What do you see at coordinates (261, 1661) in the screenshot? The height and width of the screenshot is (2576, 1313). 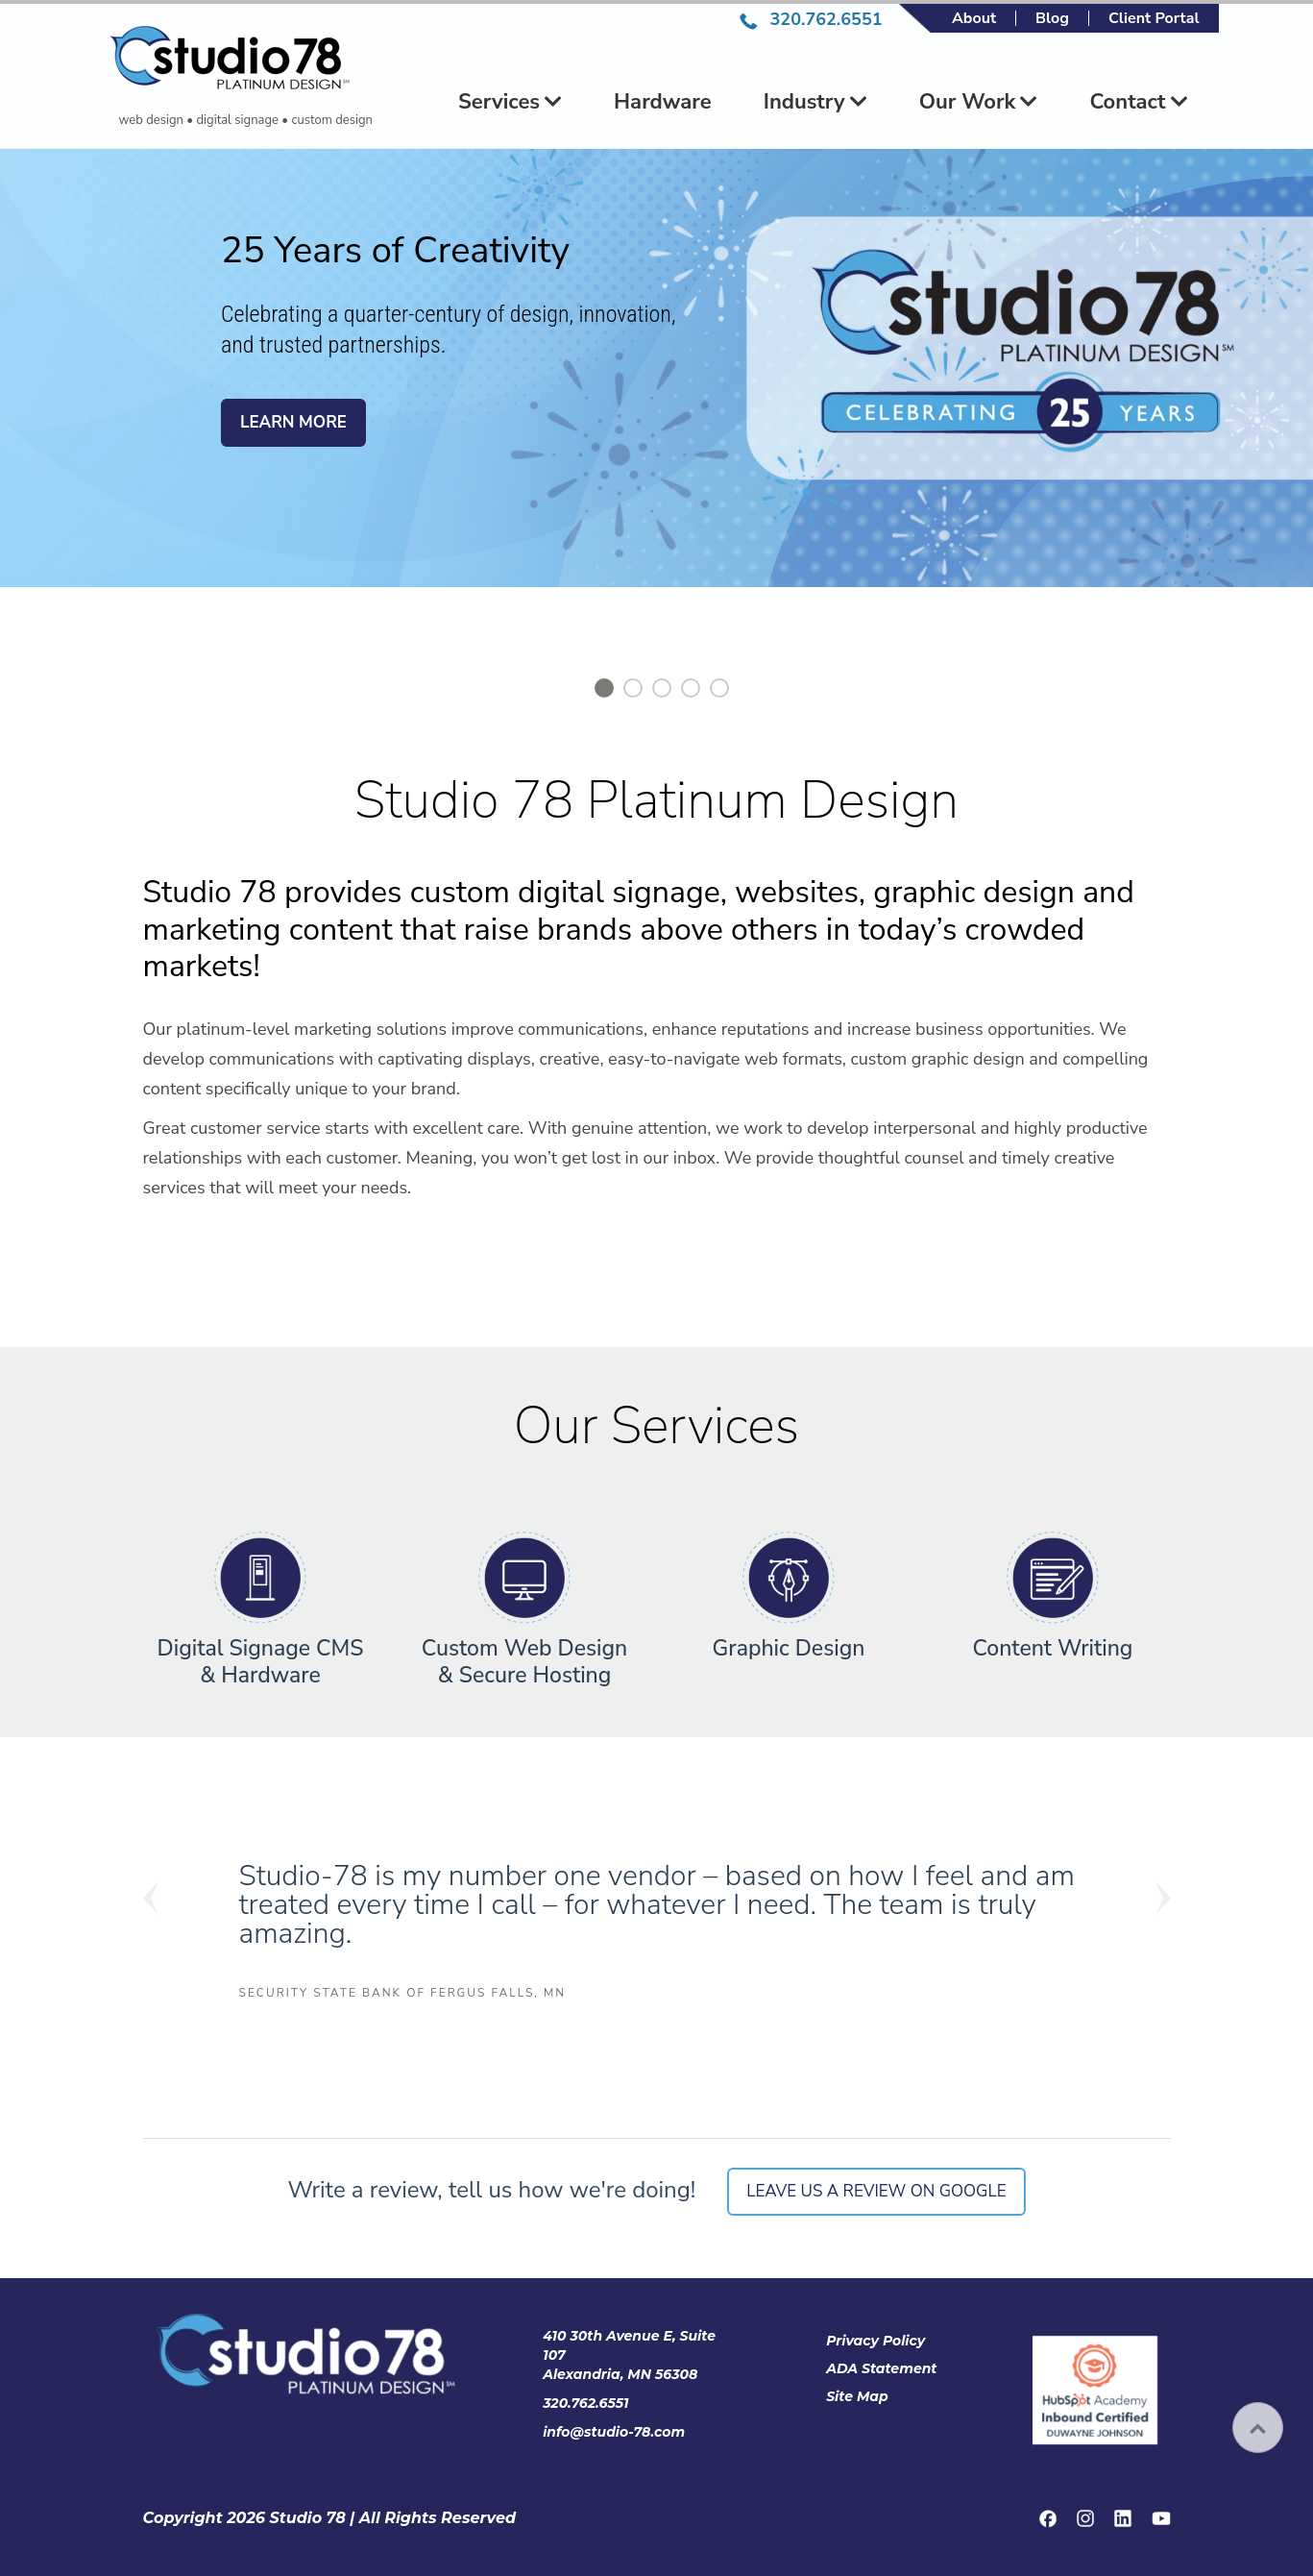 I see `Digital Signage CMS & Hardware` at bounding box center [261, 1661].